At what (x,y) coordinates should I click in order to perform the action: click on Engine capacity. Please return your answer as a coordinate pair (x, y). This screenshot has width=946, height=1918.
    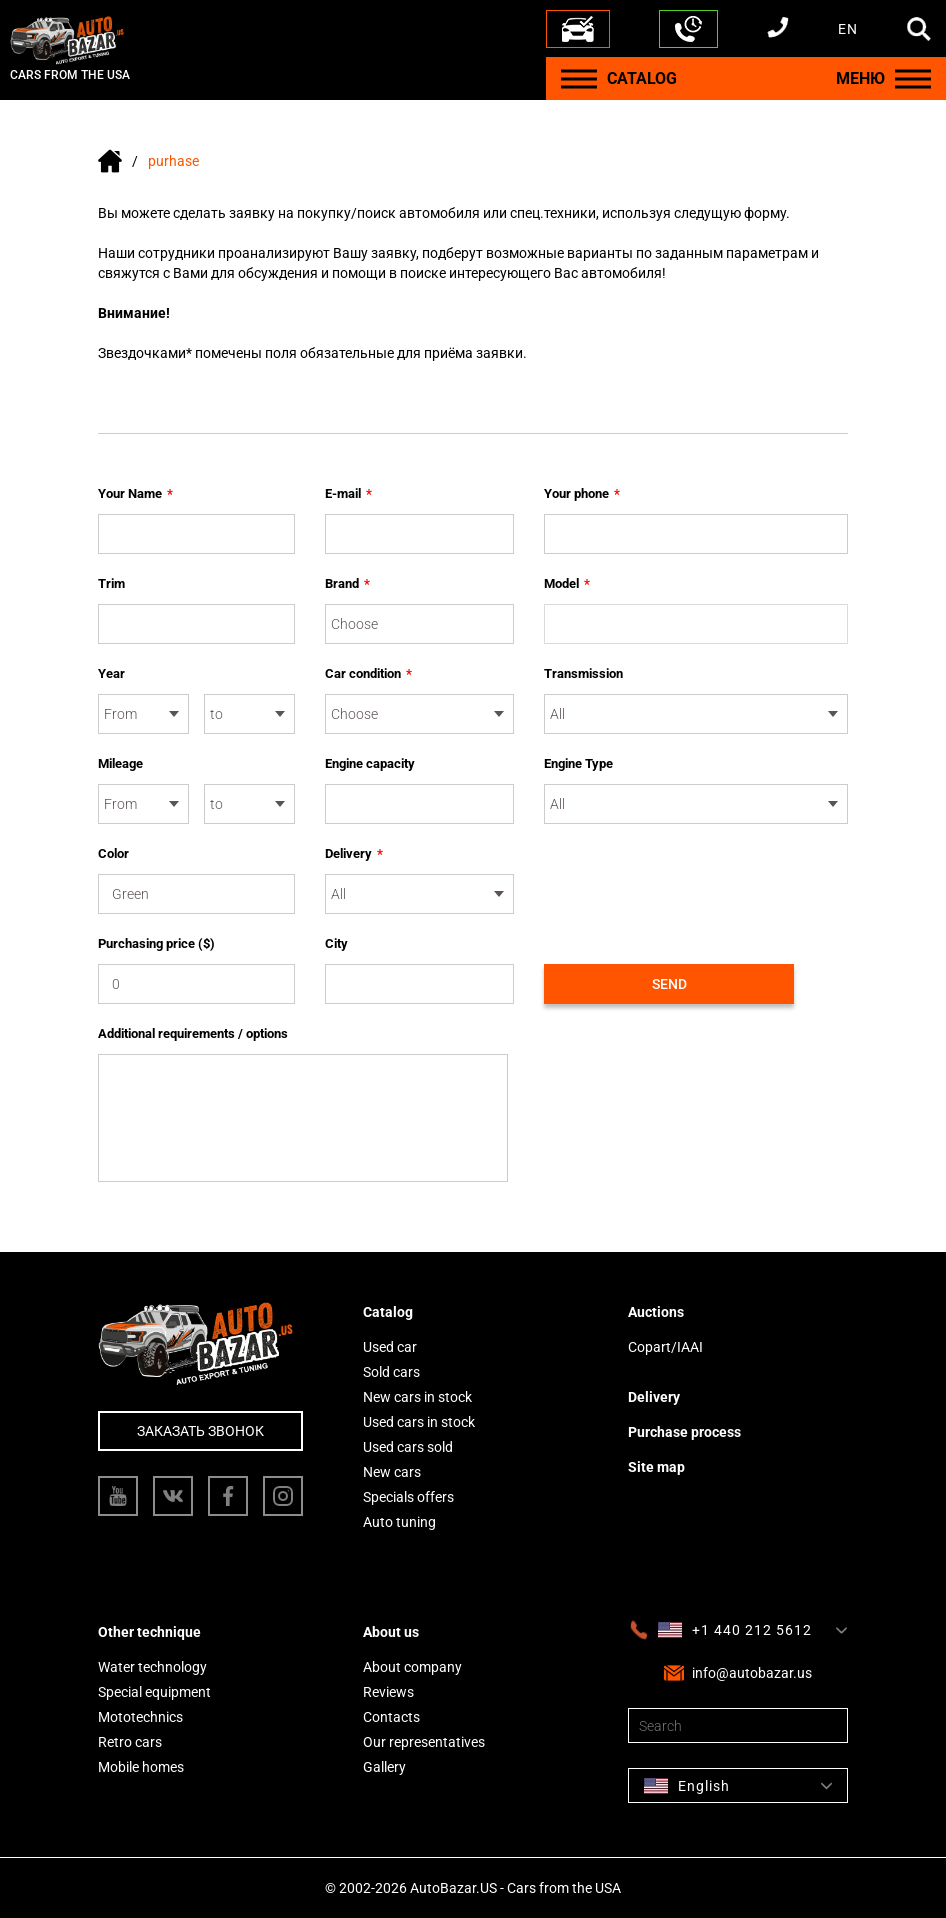
    Looking at the image, I should click on (370, 763).